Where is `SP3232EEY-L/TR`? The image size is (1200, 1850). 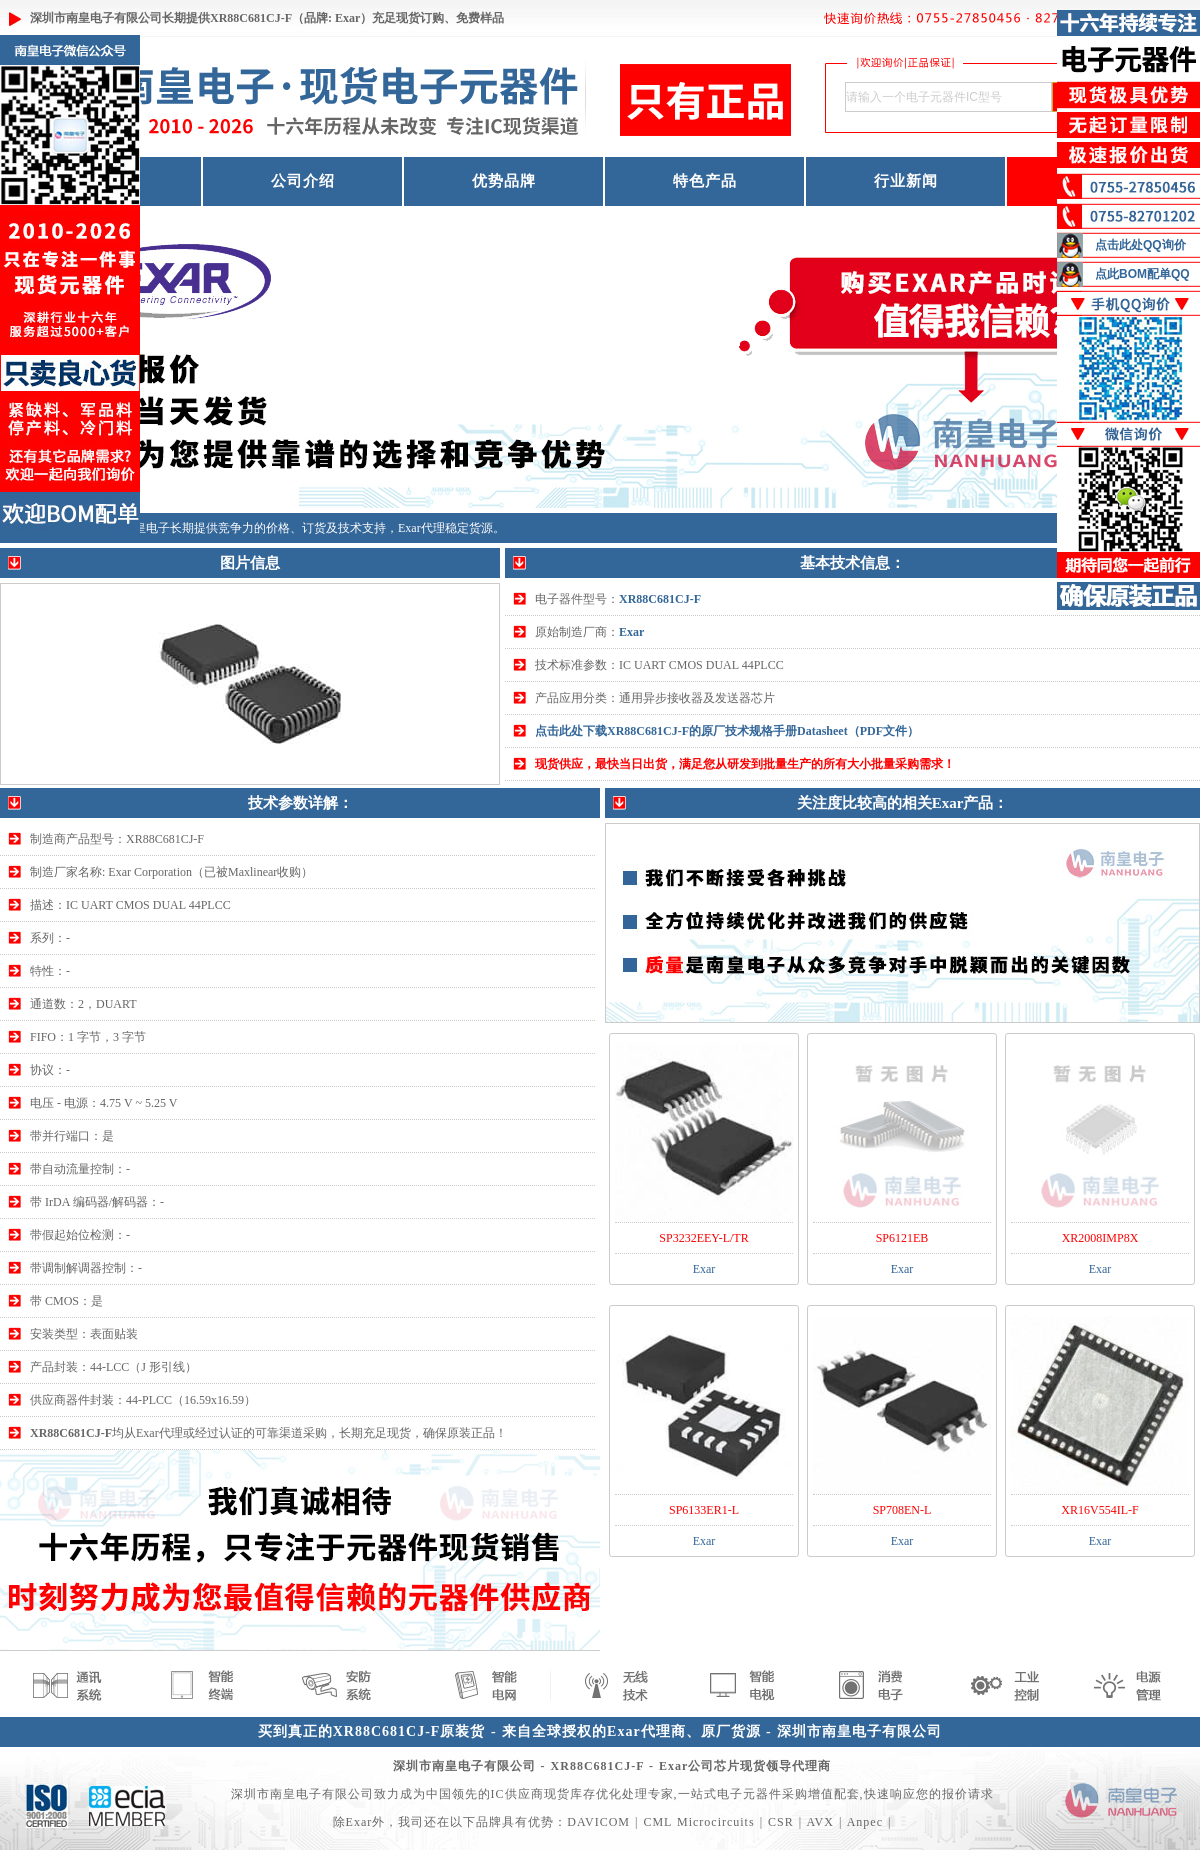
SP3232EEY-L/TR is located at coordinates (703, 1238).